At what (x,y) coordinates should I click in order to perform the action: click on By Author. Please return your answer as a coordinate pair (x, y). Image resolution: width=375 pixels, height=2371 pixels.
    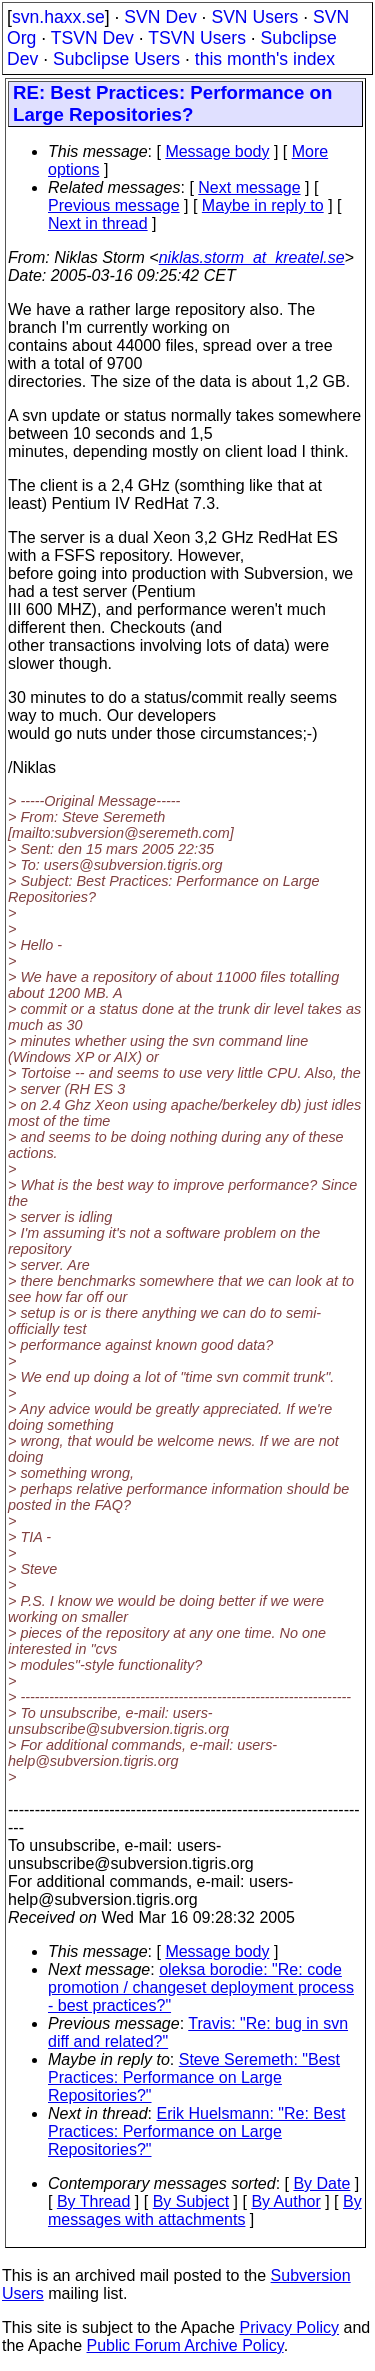
    Looking at the image, I should click on (285, 2201).